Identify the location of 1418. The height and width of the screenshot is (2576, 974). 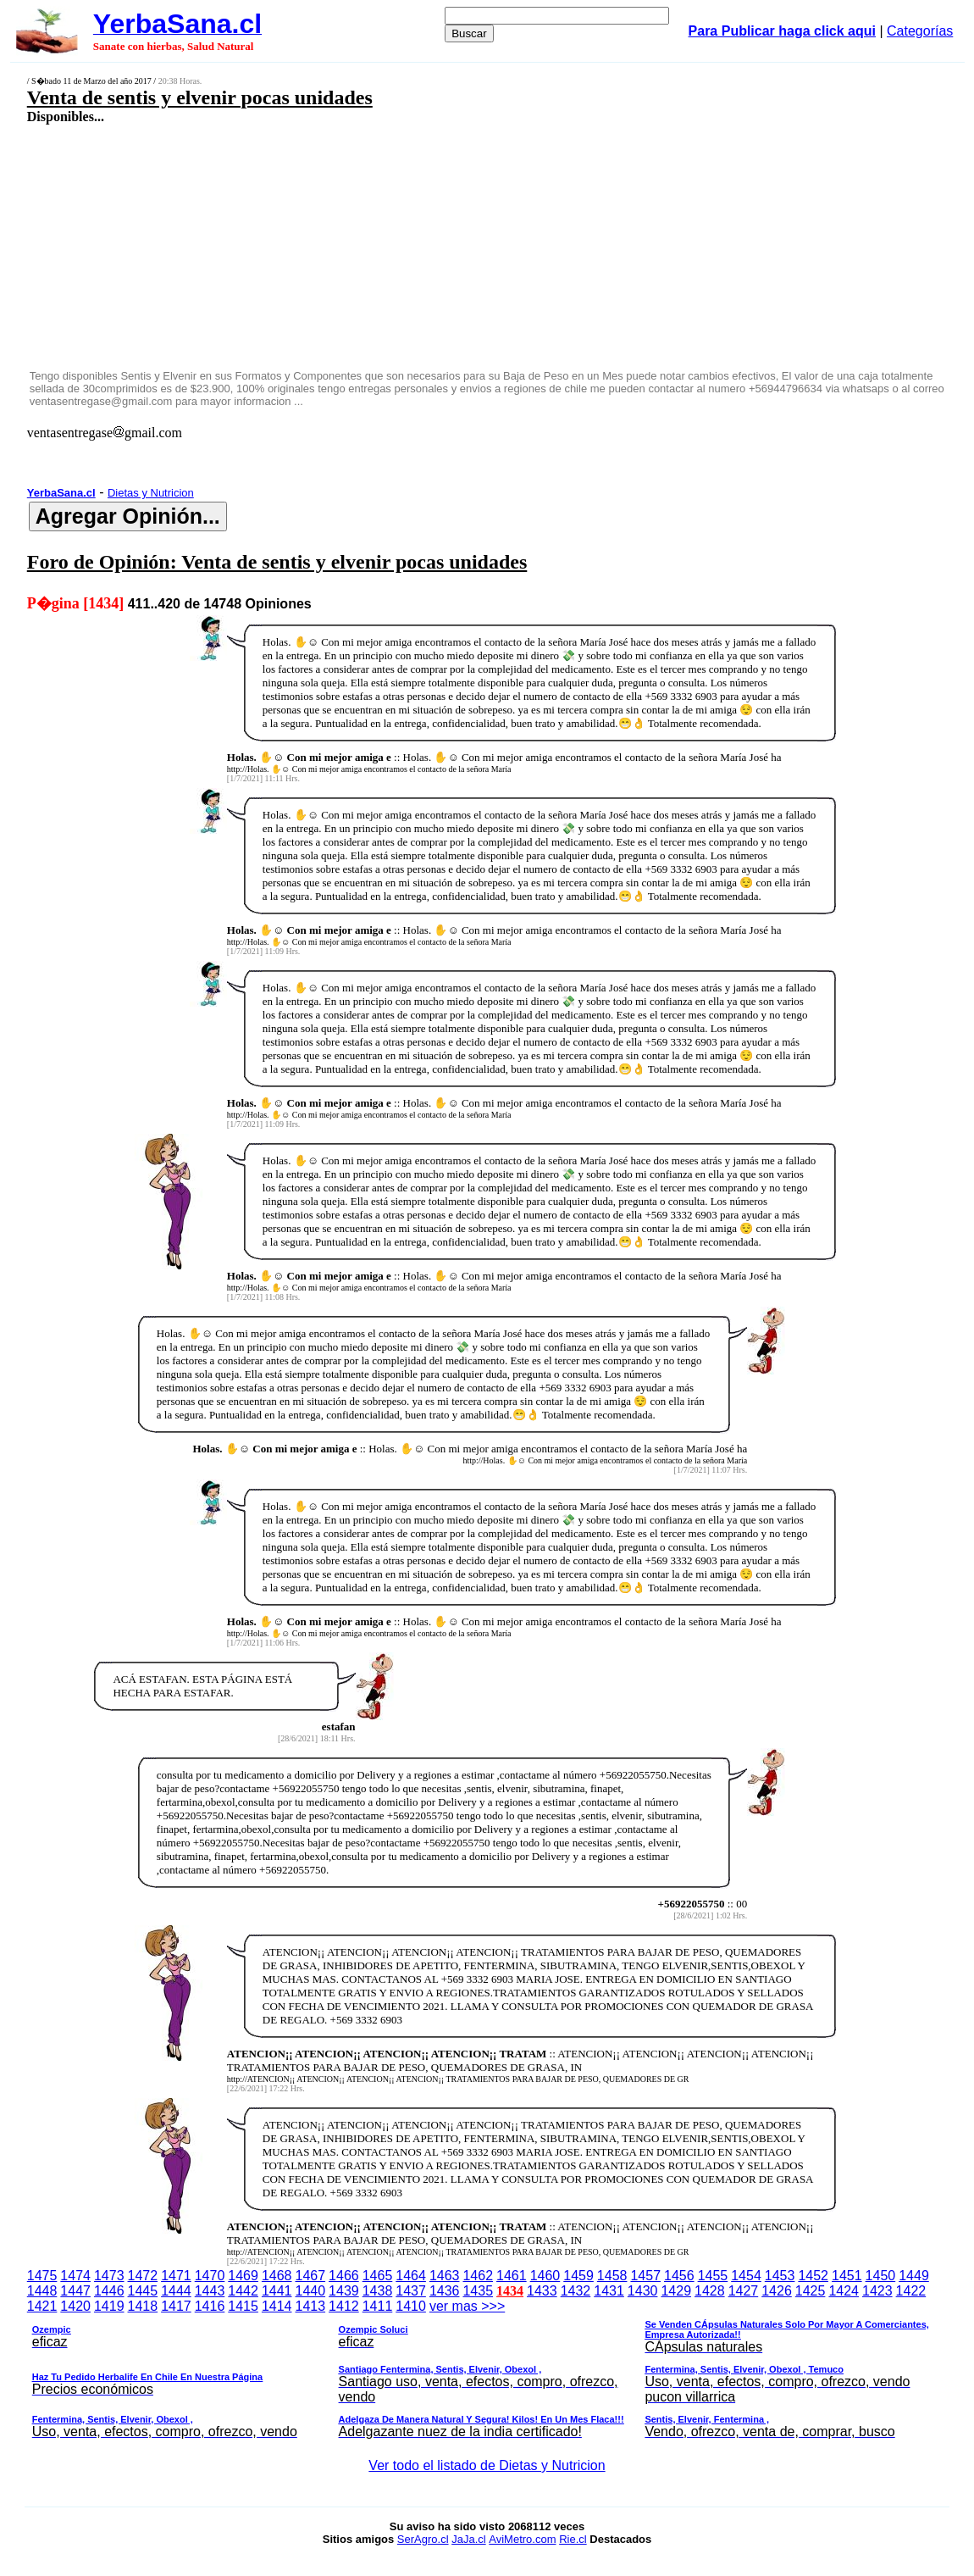
(143, 2306).